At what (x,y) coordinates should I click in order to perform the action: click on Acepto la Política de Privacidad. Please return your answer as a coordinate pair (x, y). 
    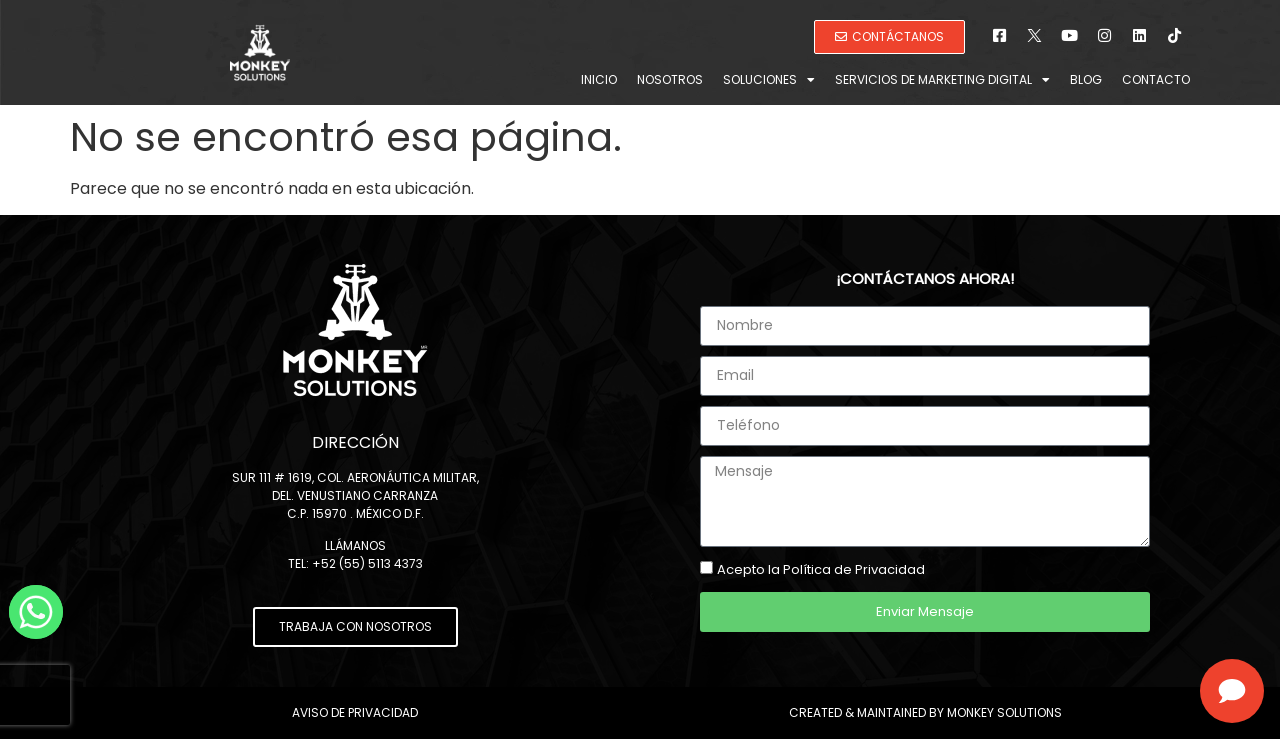
    Looking at the image, I should click on (821, 569).